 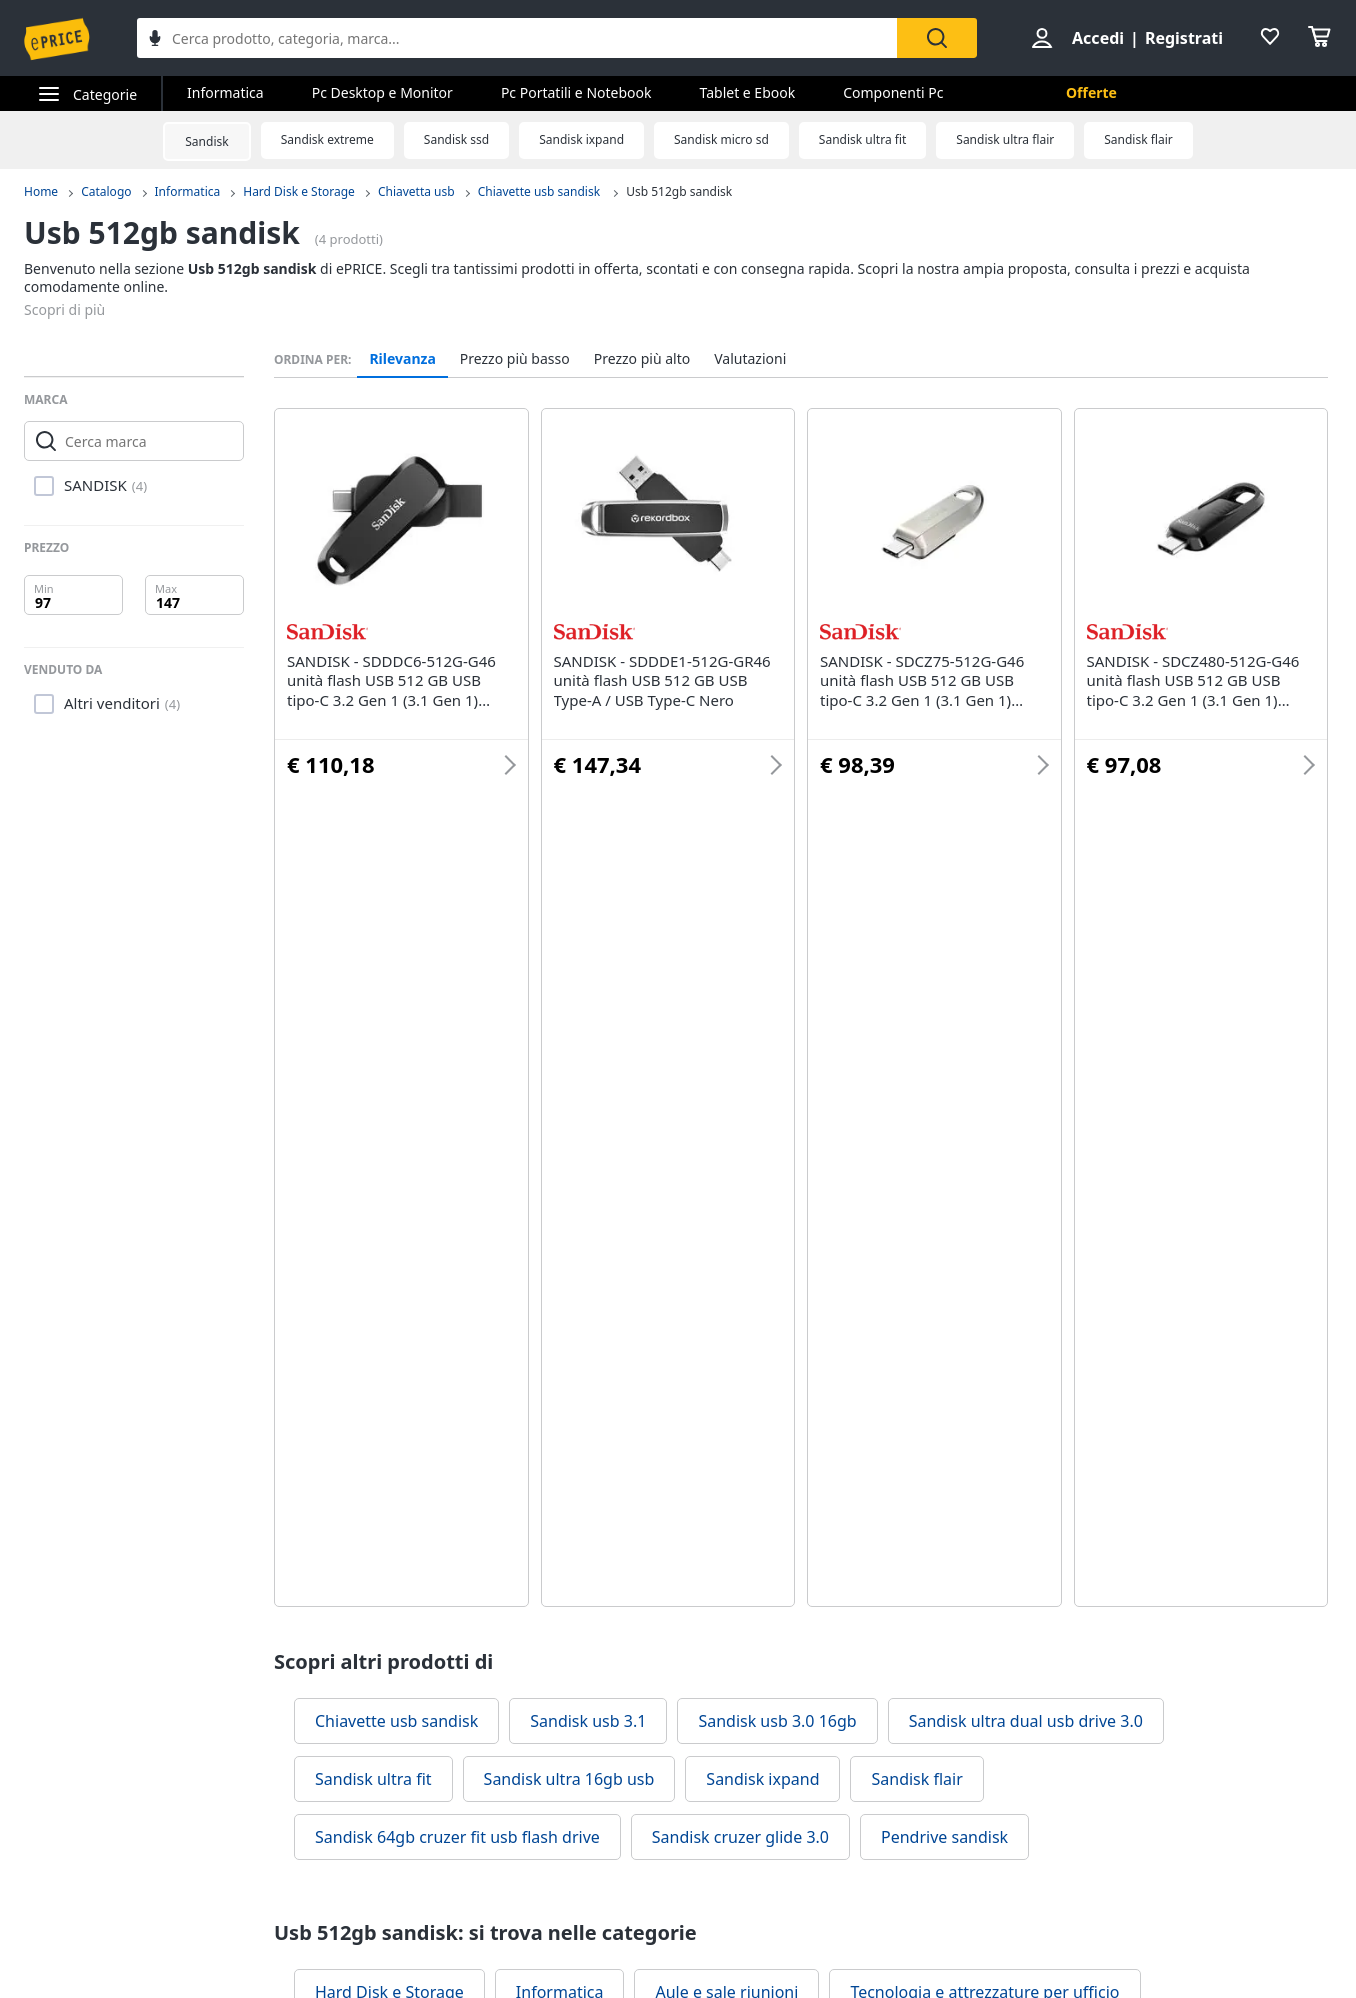 What do you see at coordinates (740, 1837) in the screenshot?
I see `Sandisk cruzer glide 3.0` at bounding box center [740, 1837].